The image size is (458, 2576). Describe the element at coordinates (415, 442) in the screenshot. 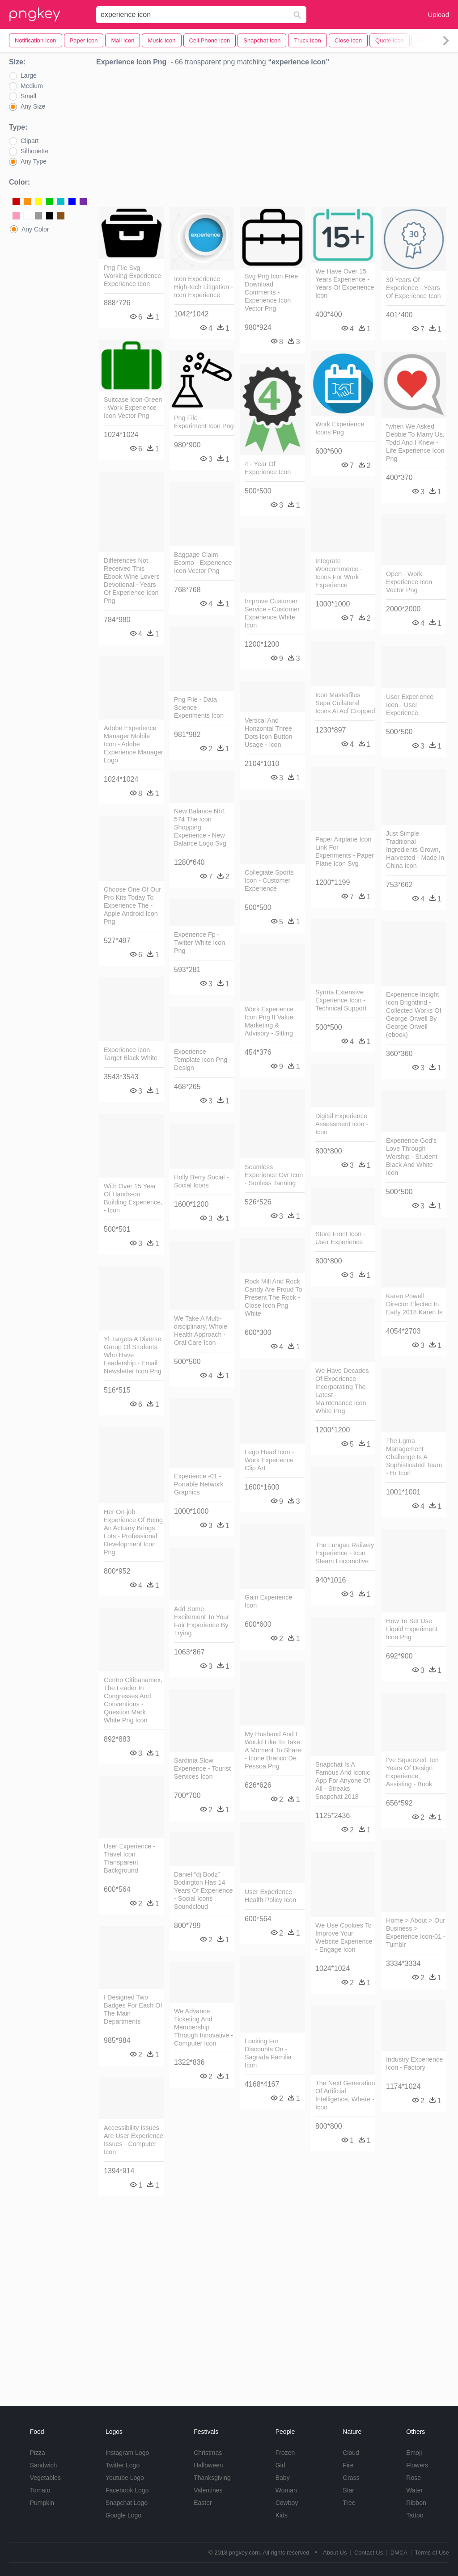

I see `"when We Asked Debbie To Marry Us, Todd And I Knew - Life Experience Icon Png` at that location.